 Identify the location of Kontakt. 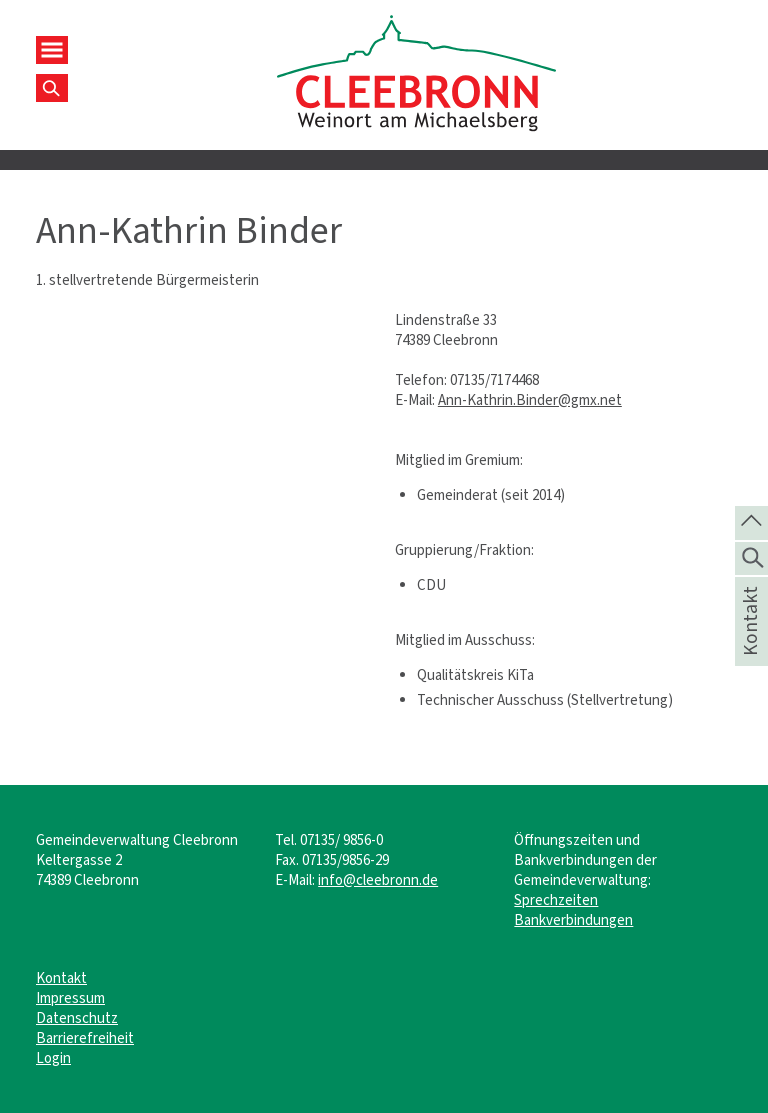
(61, 978).